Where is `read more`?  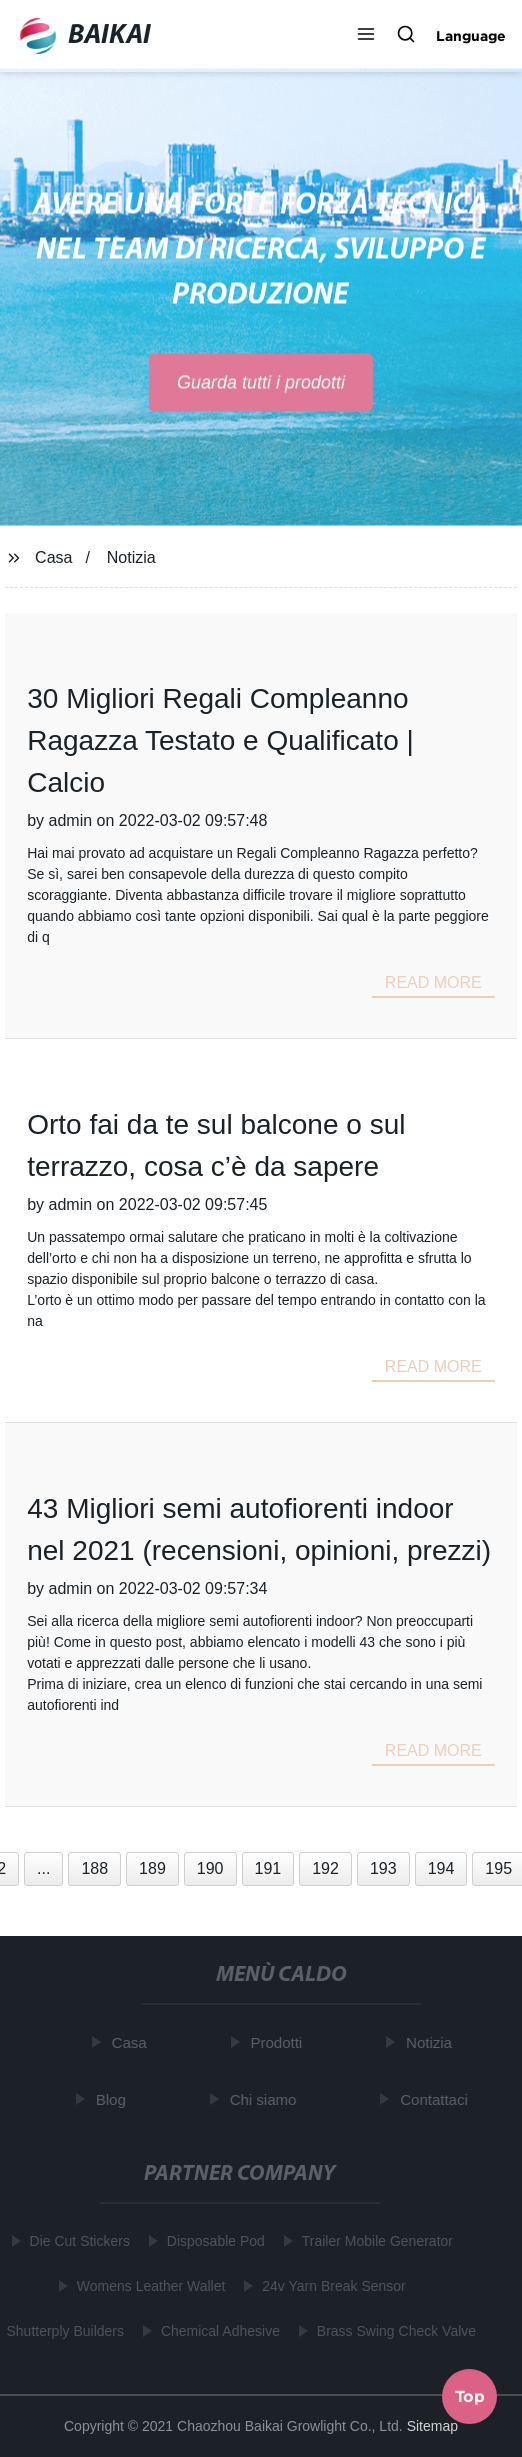 read more is located at coordinates (433, 982).